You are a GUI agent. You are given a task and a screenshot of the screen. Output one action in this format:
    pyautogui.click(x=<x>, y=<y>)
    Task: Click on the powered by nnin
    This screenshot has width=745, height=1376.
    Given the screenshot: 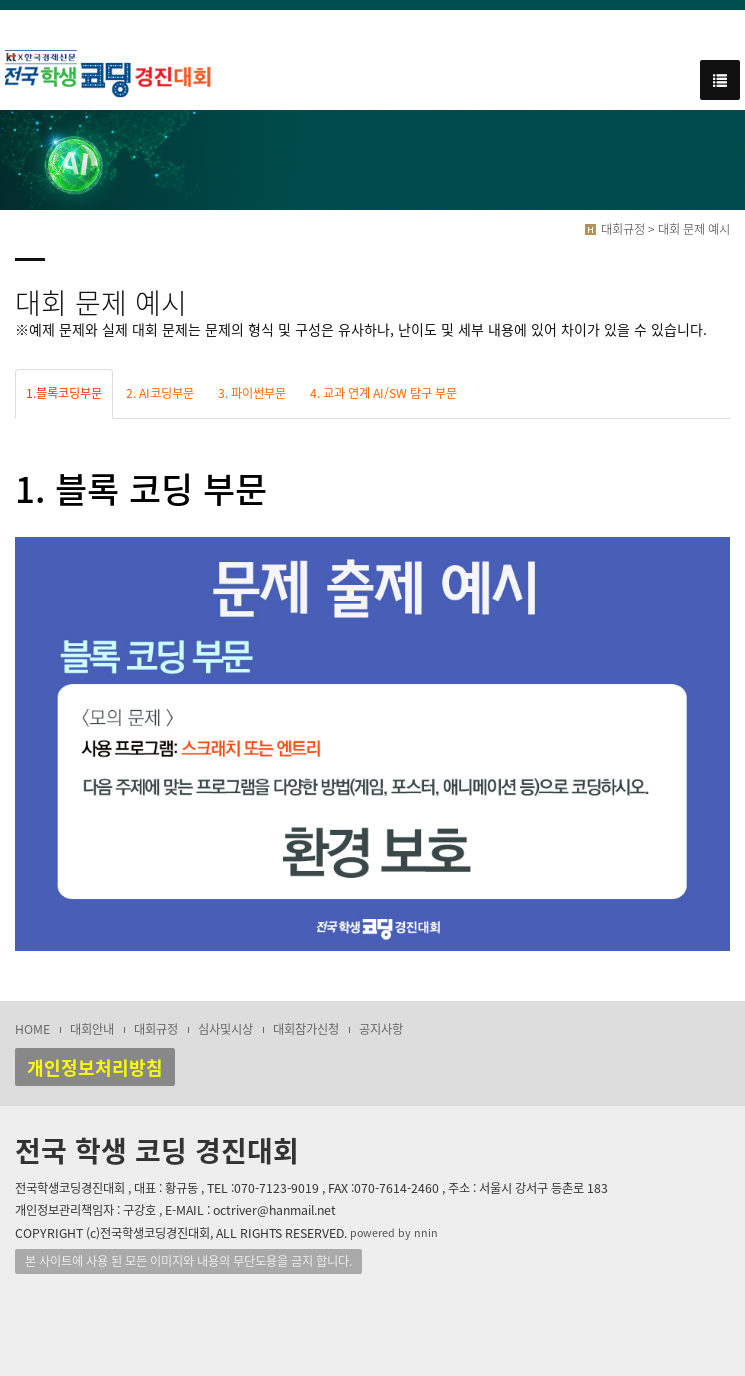 What is the action you would take?
    pyautogui.click(x=394, y=1232)
    